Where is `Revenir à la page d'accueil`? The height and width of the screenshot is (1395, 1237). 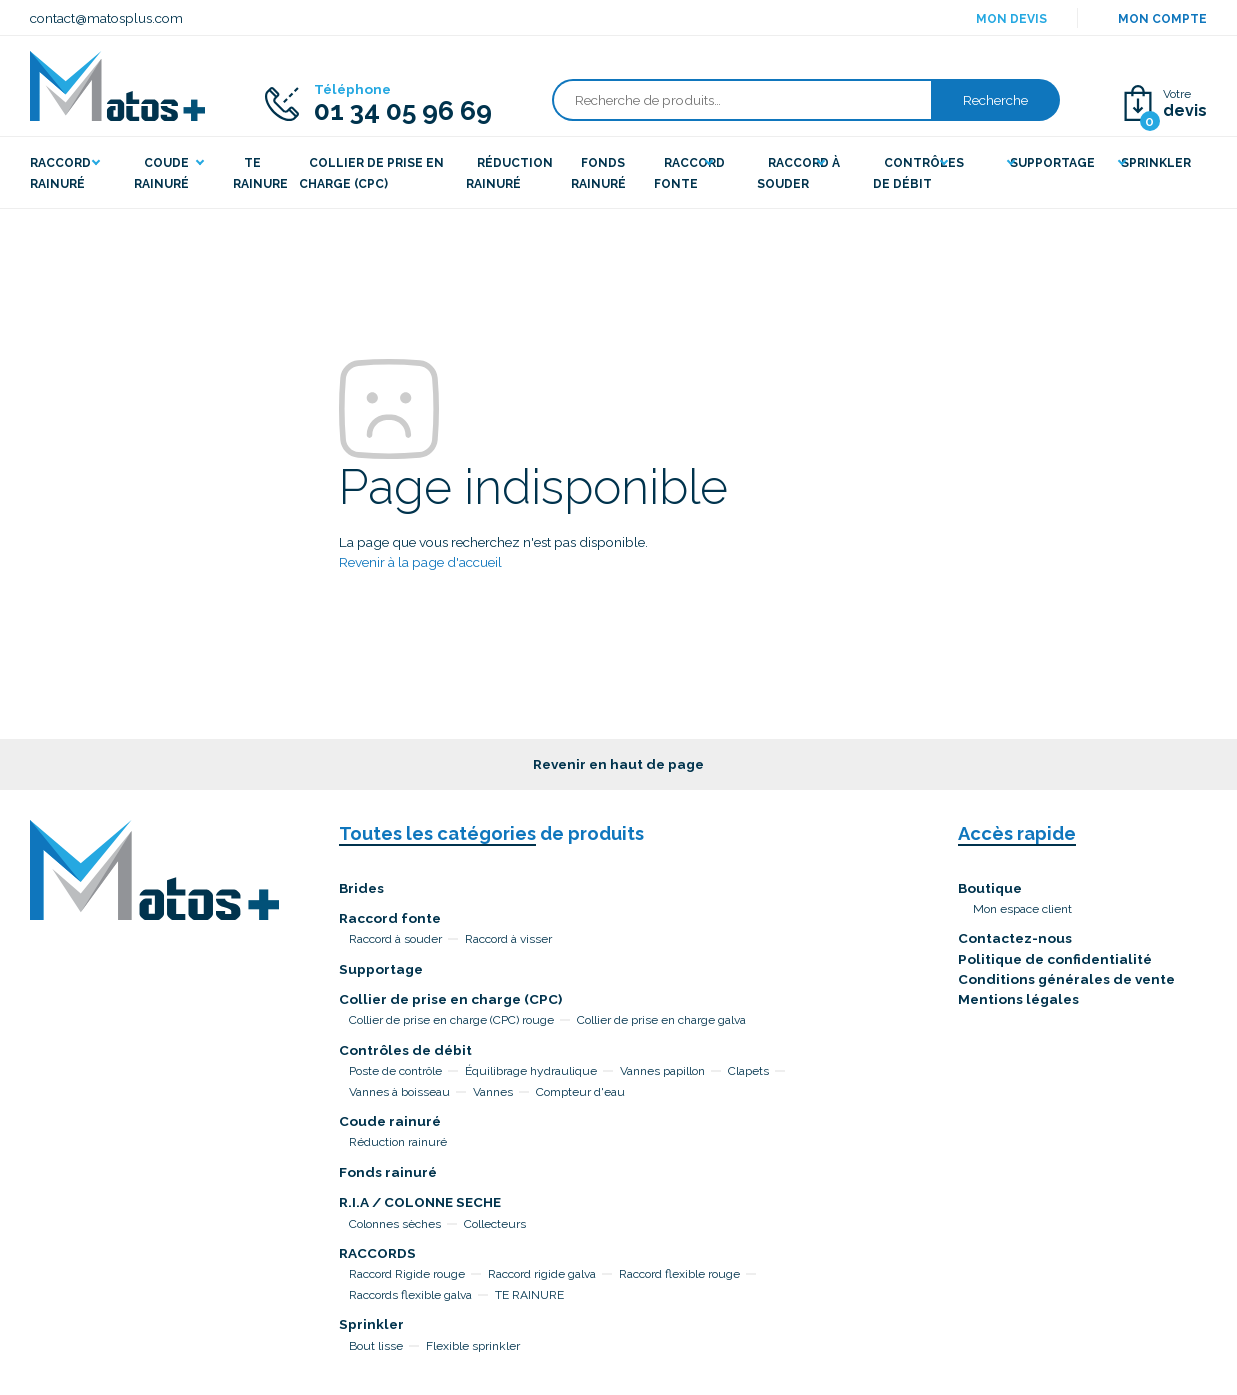 Revenir à la page d'accueil is located at coordinates (420, 562).